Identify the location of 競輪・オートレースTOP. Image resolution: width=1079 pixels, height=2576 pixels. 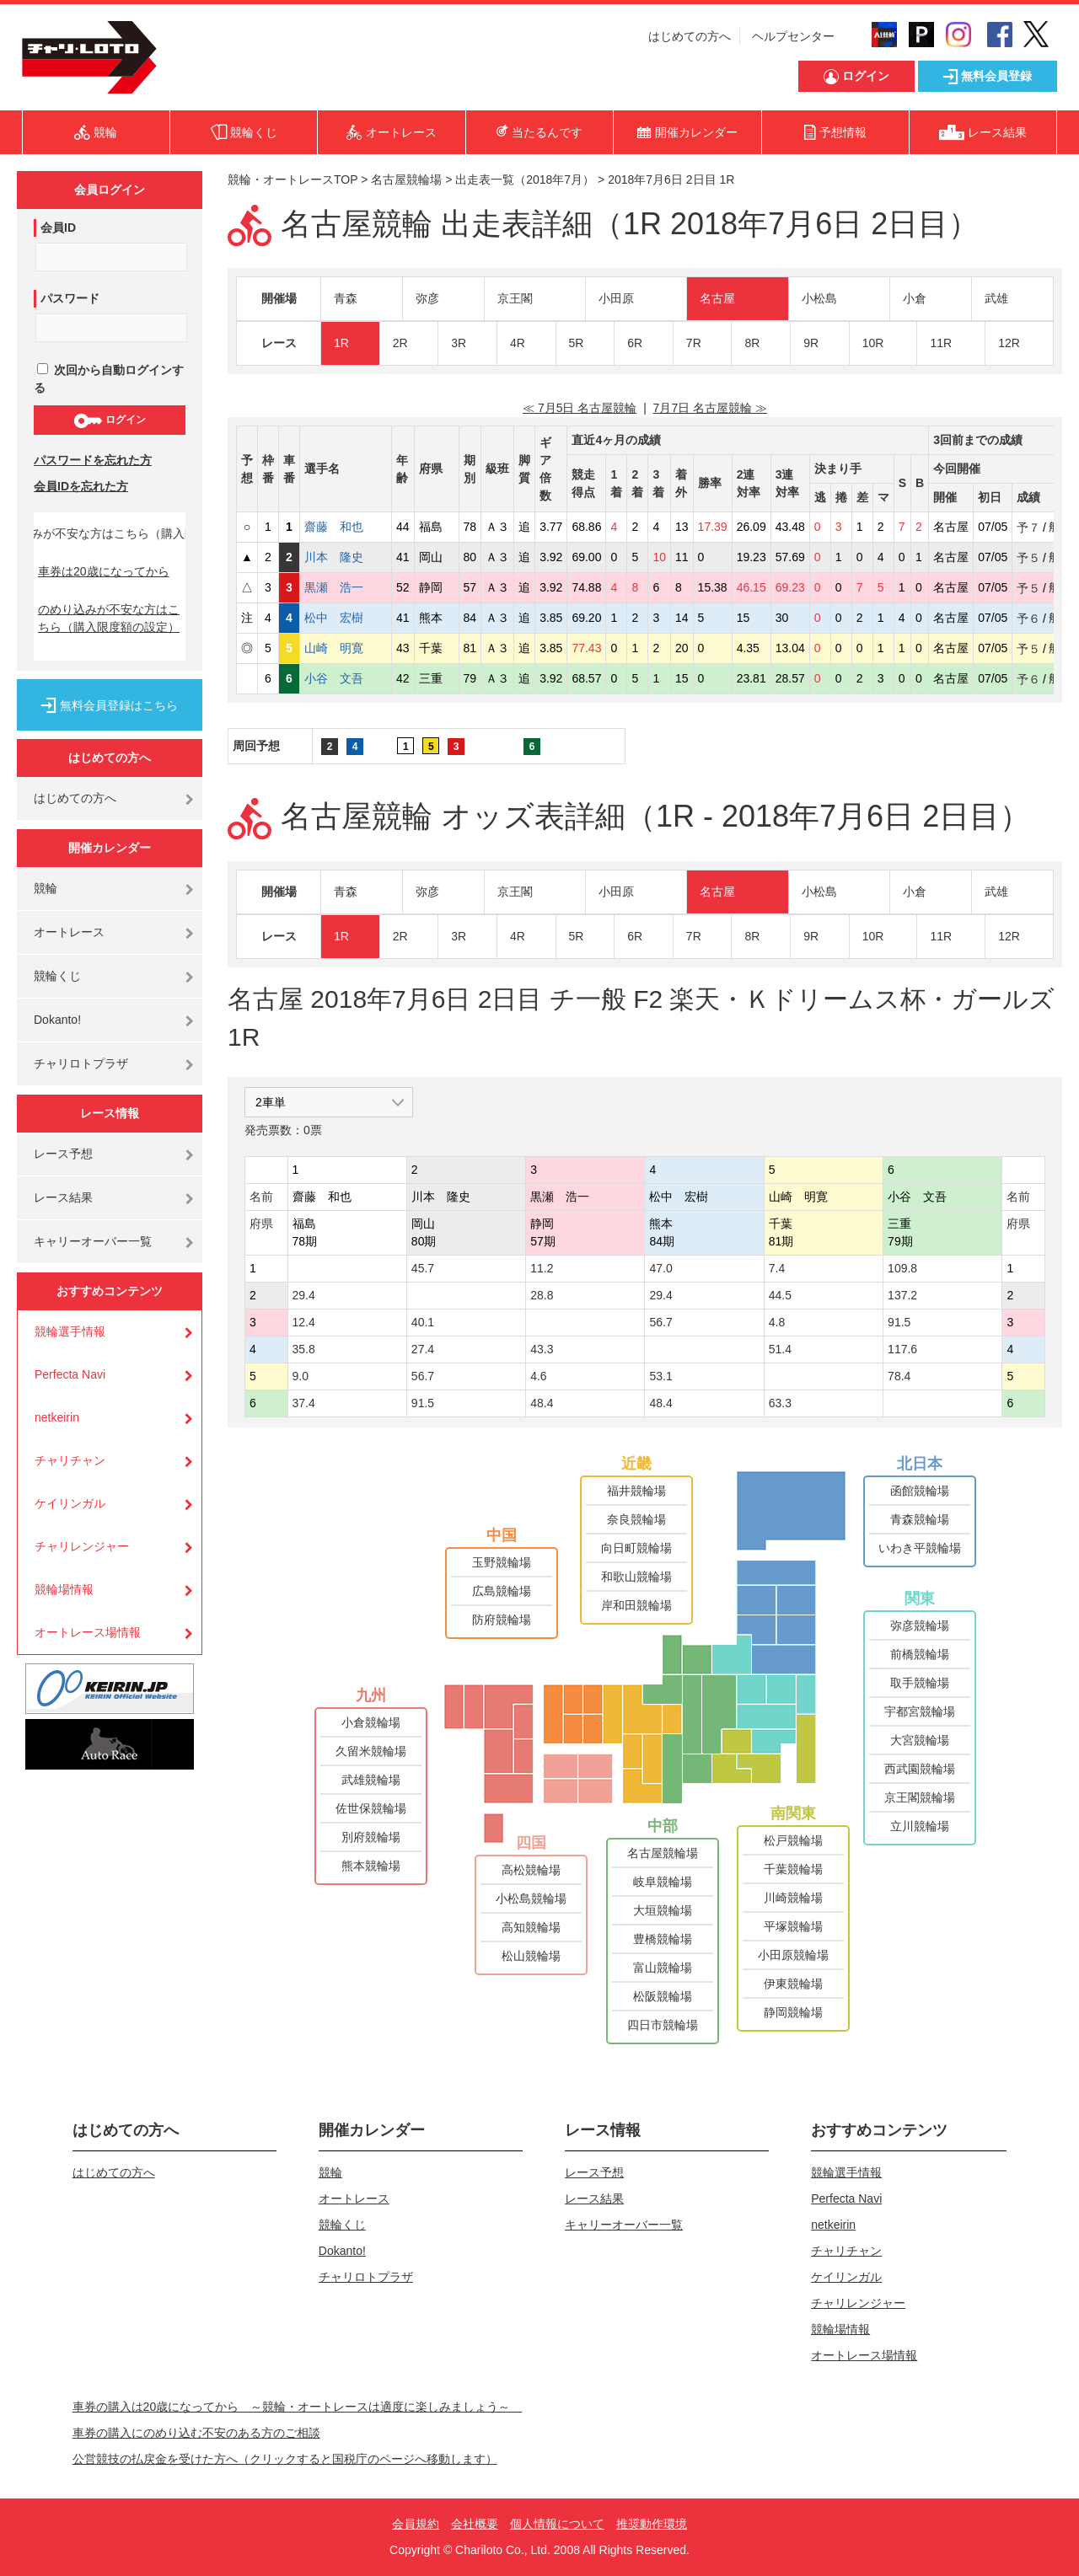
(292, 179).